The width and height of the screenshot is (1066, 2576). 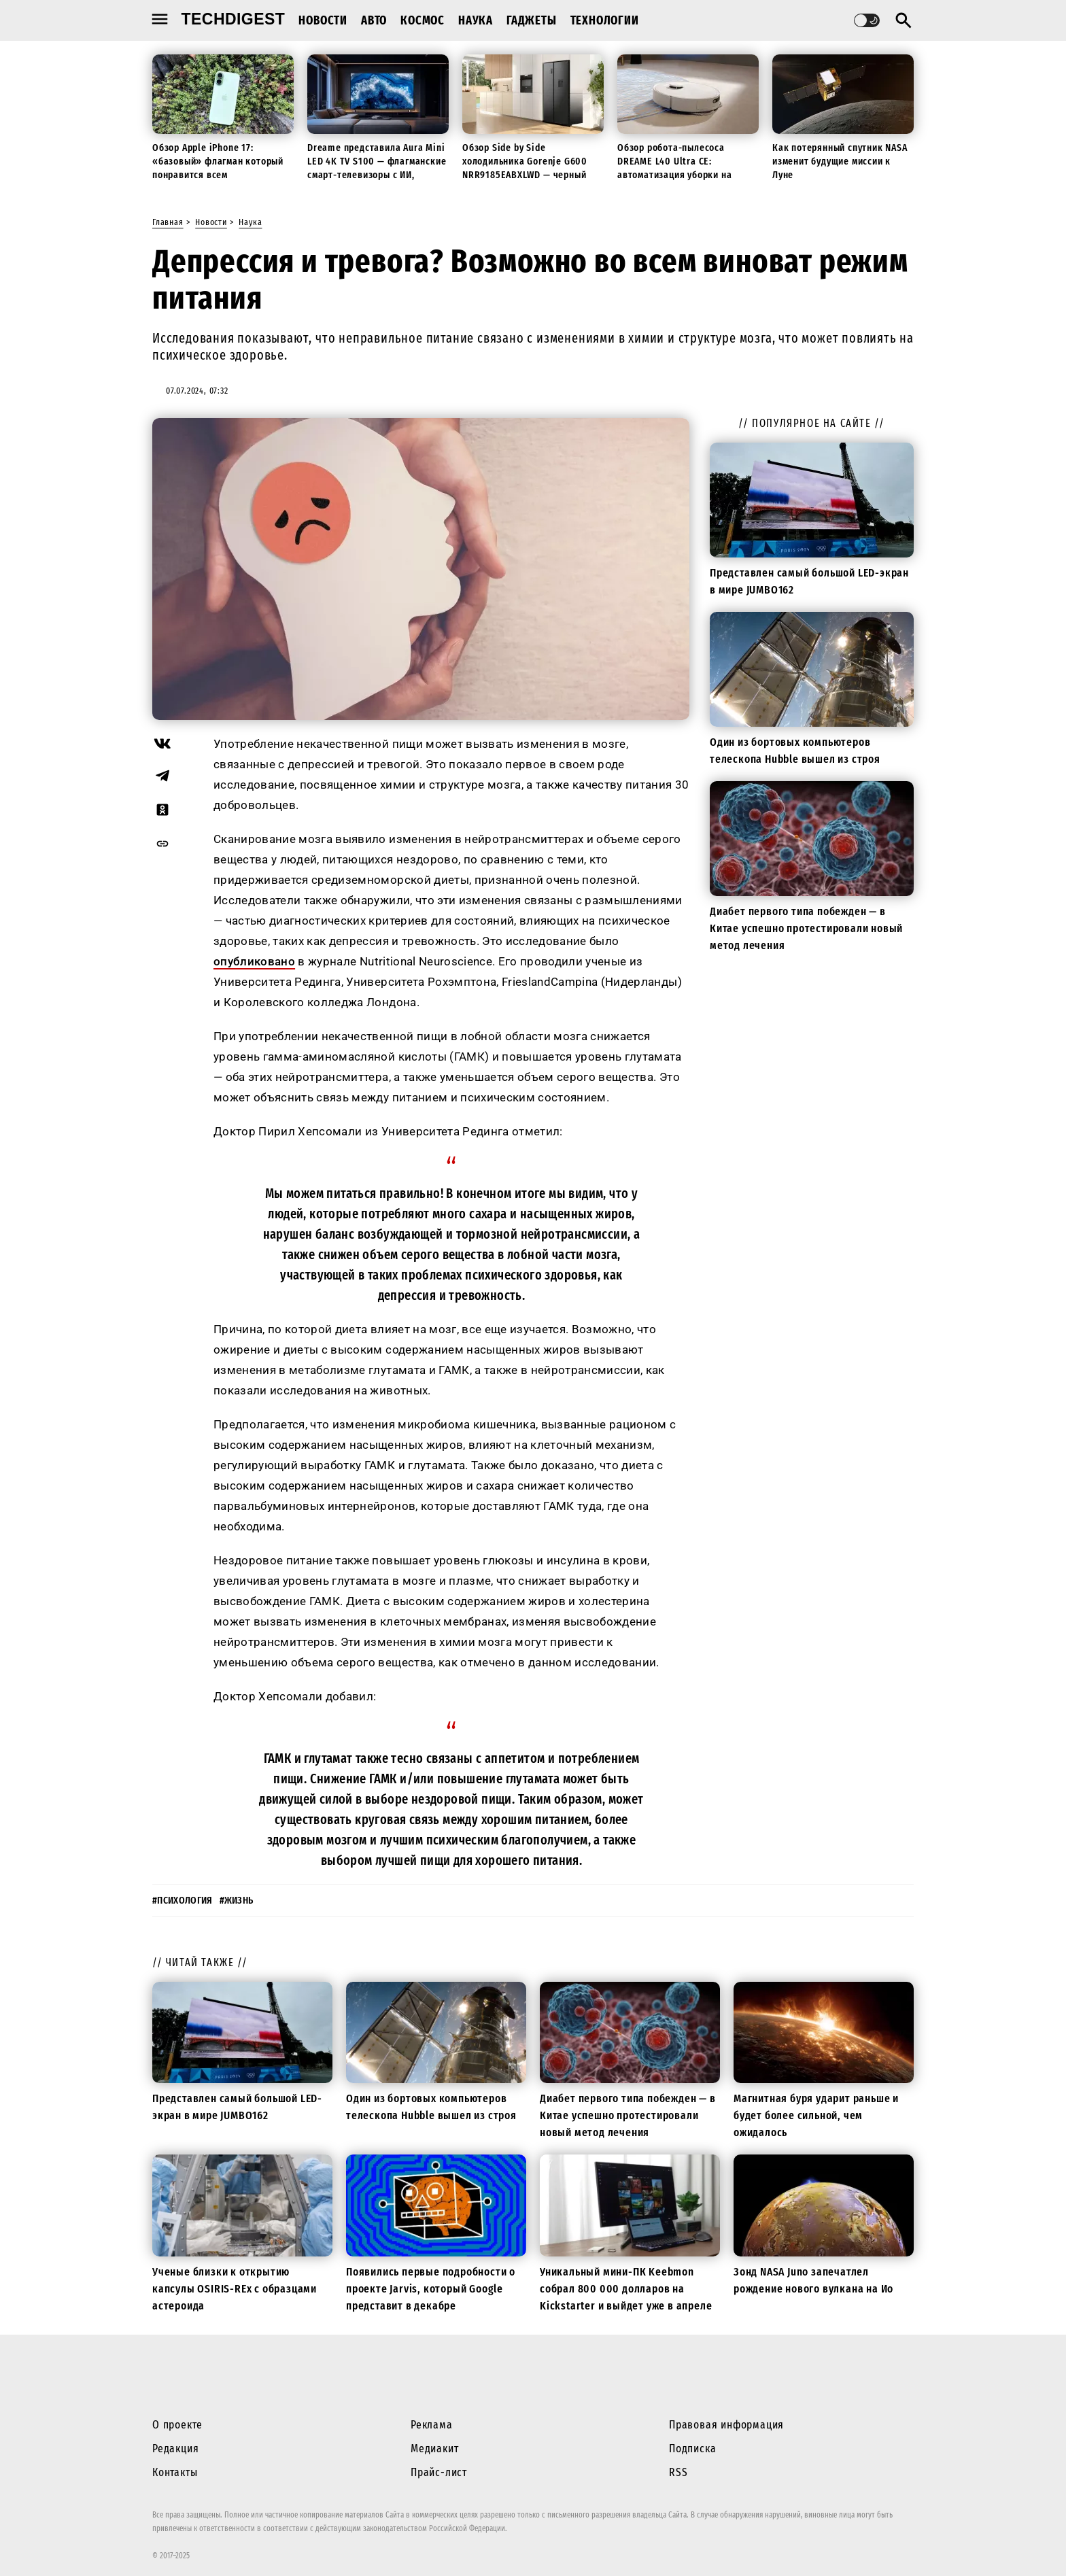 What do you see at coordinates (726, 2425) in the screenshot?
I see `Правовая информация` at bounding box center [726, 2425].